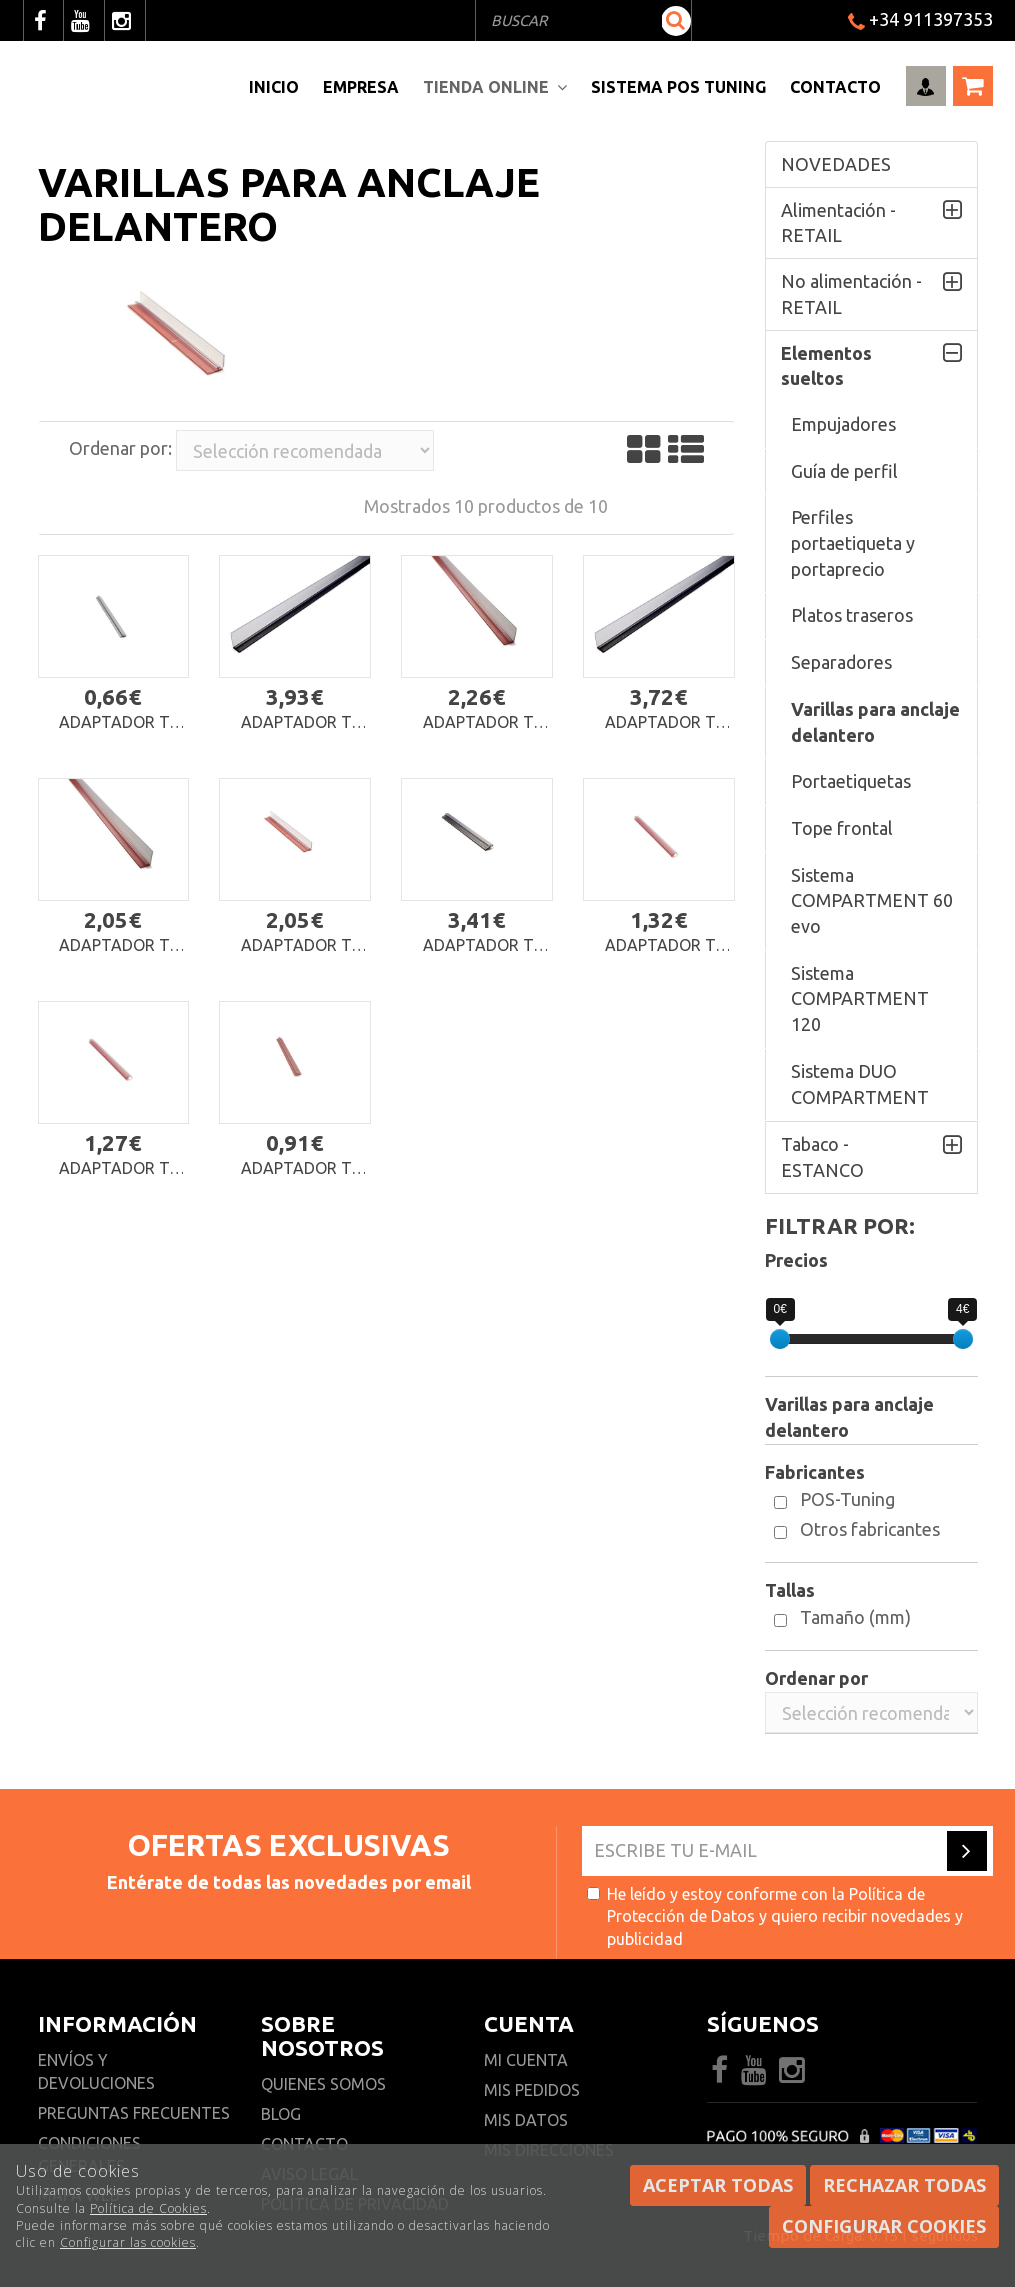 The image size is (1015, 2287). I want to click on Contacto, so click(835, 87).